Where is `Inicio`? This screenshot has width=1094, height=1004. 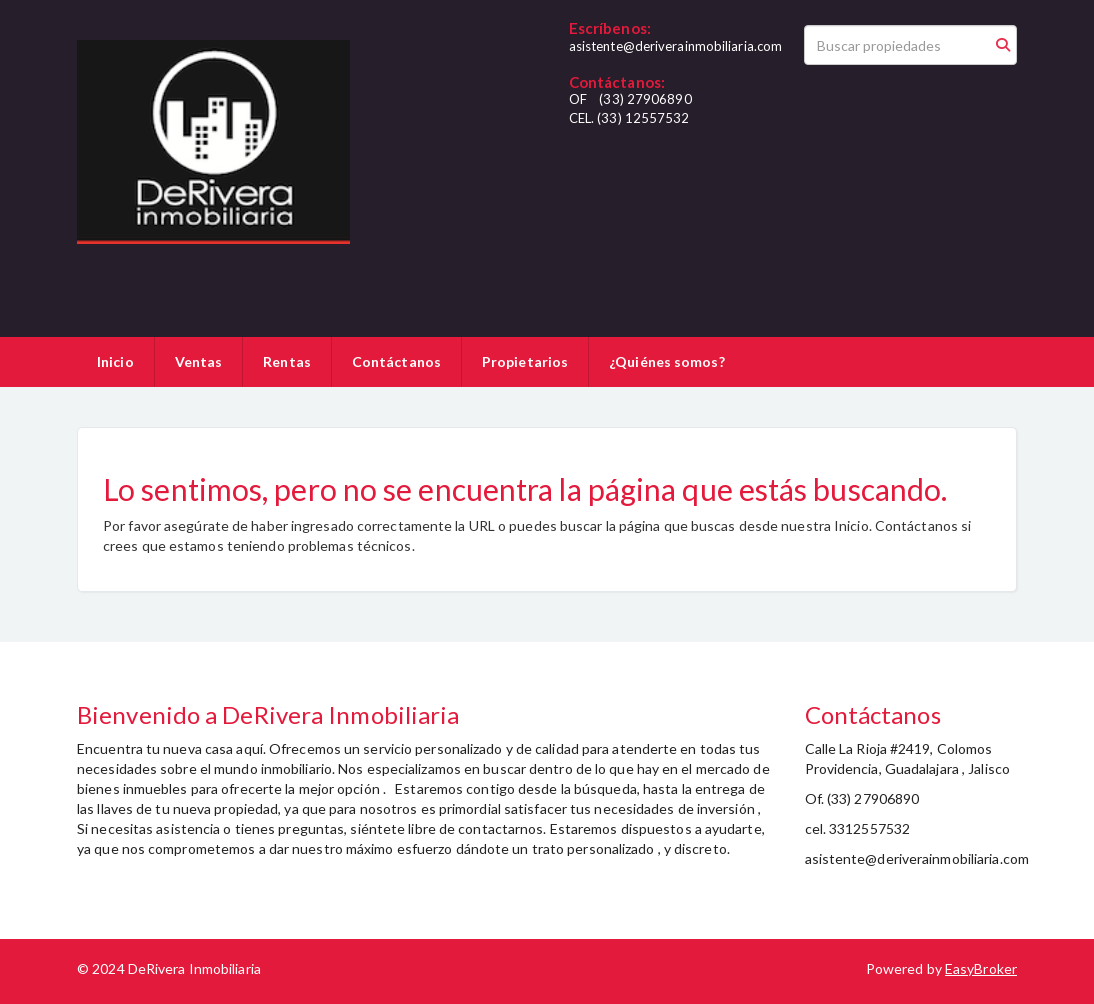
Inicio is located at coordinates (115, 361).